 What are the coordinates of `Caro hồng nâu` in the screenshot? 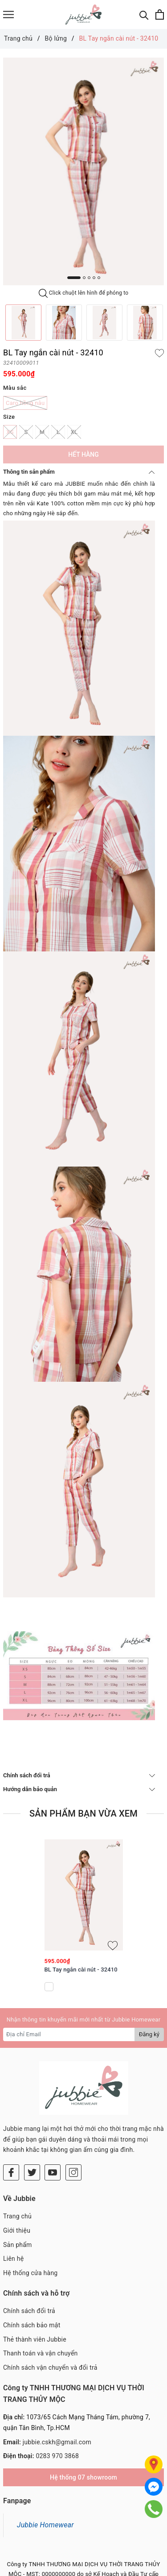 It's located at (25, 403).